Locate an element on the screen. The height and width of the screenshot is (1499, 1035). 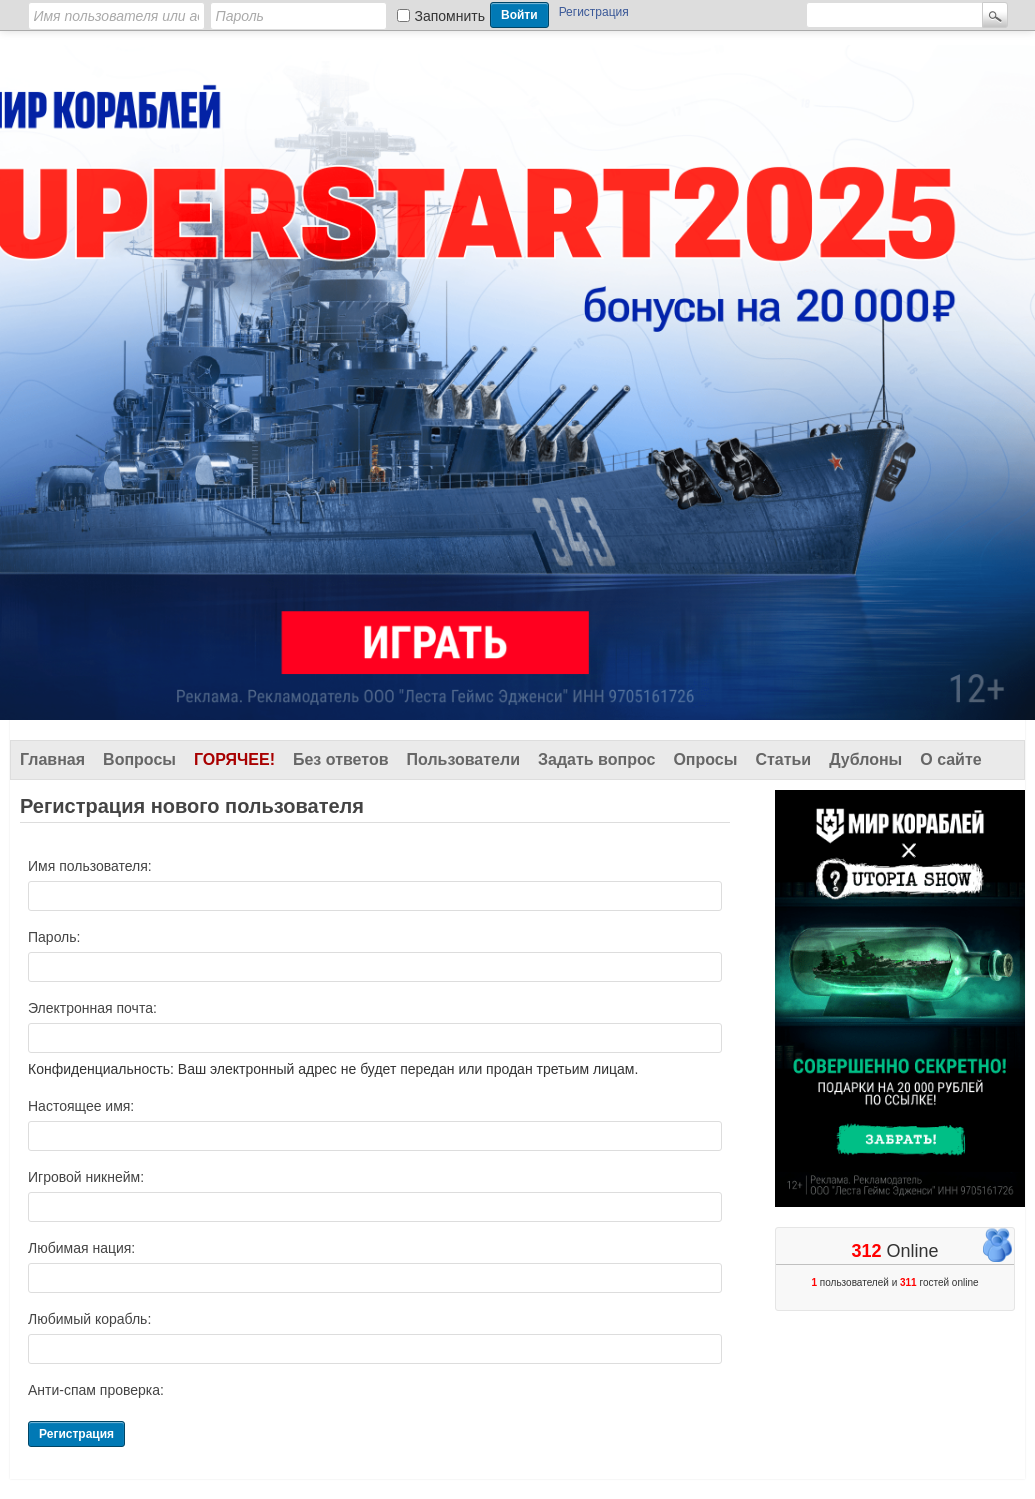
Без ответов is located at coordinates (341, 759).